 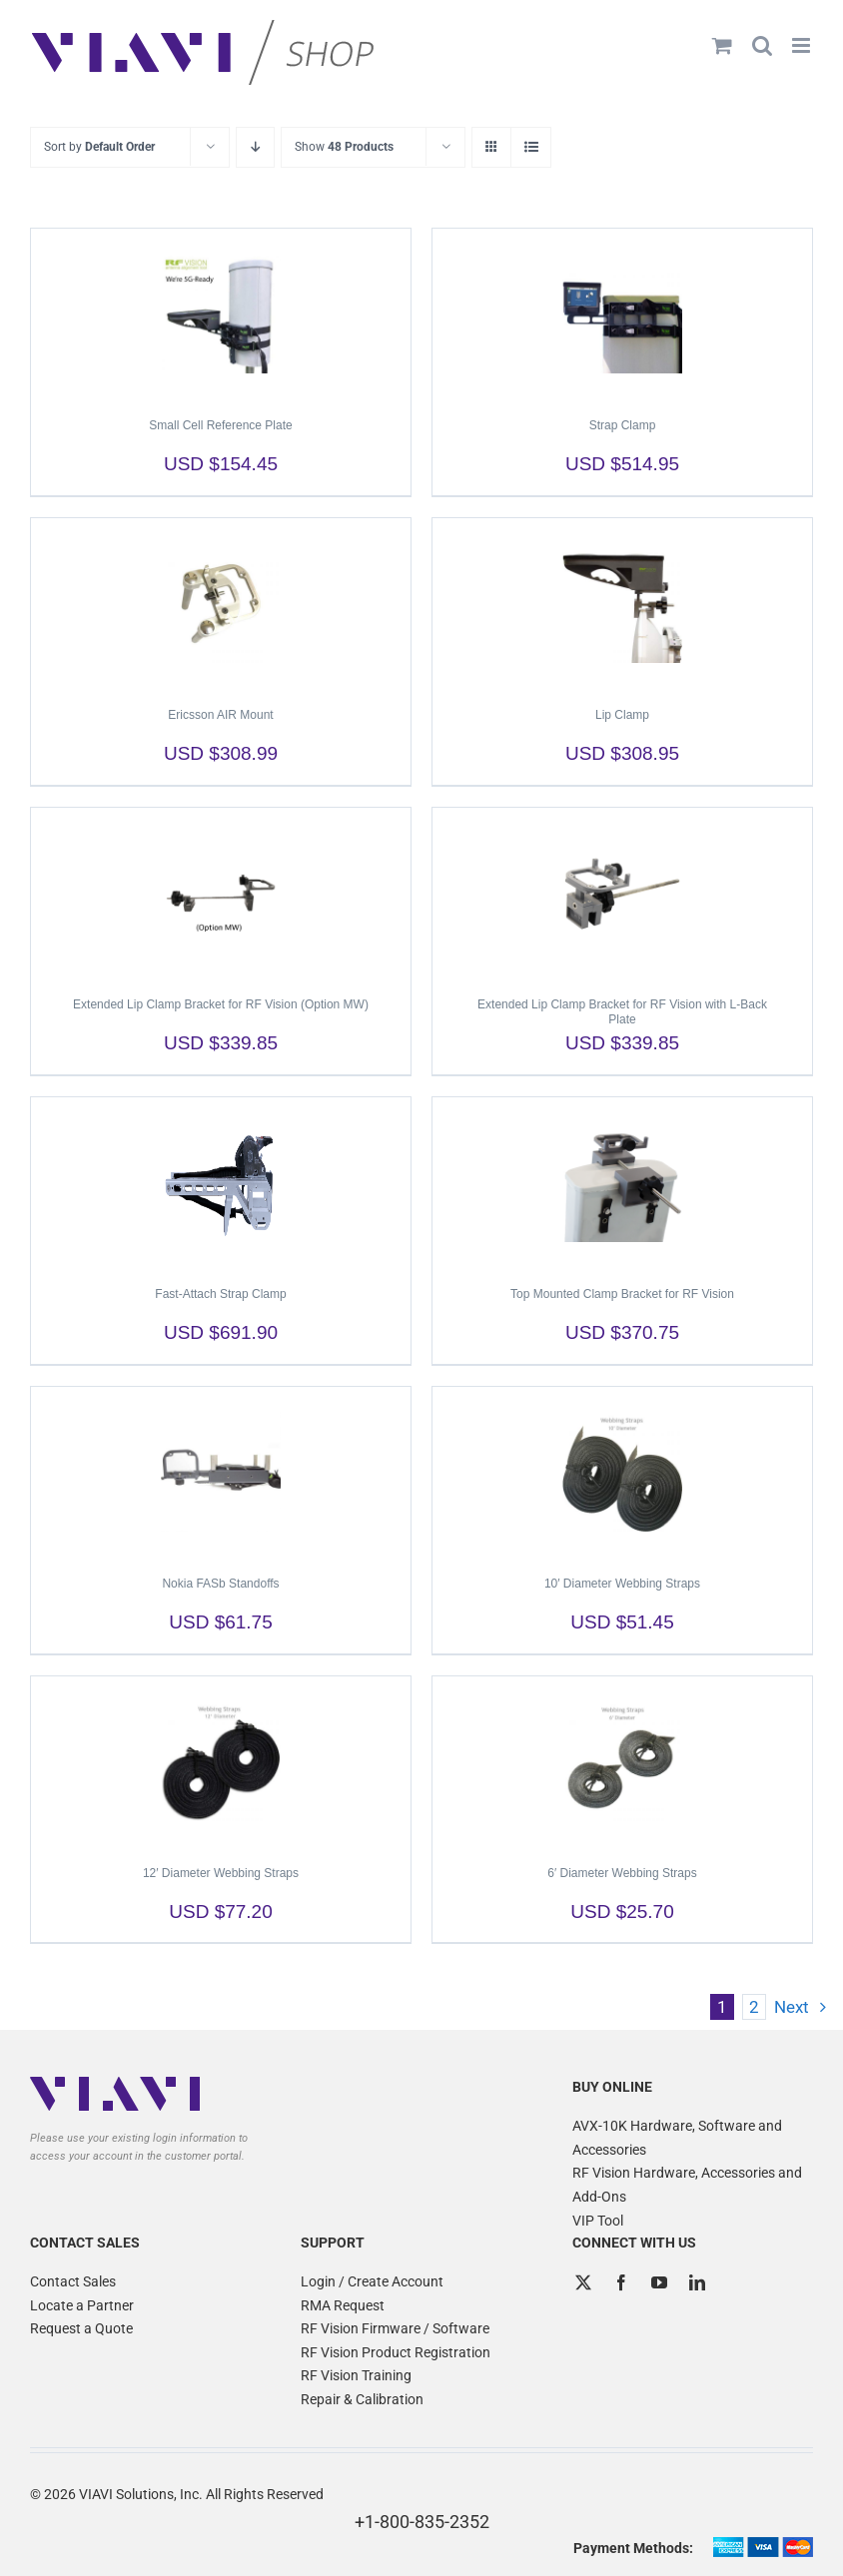 What do you see at coordinates (81, 2328) in the screenshot?
I see `Request a Quote` at bounding box center [81, 2328].